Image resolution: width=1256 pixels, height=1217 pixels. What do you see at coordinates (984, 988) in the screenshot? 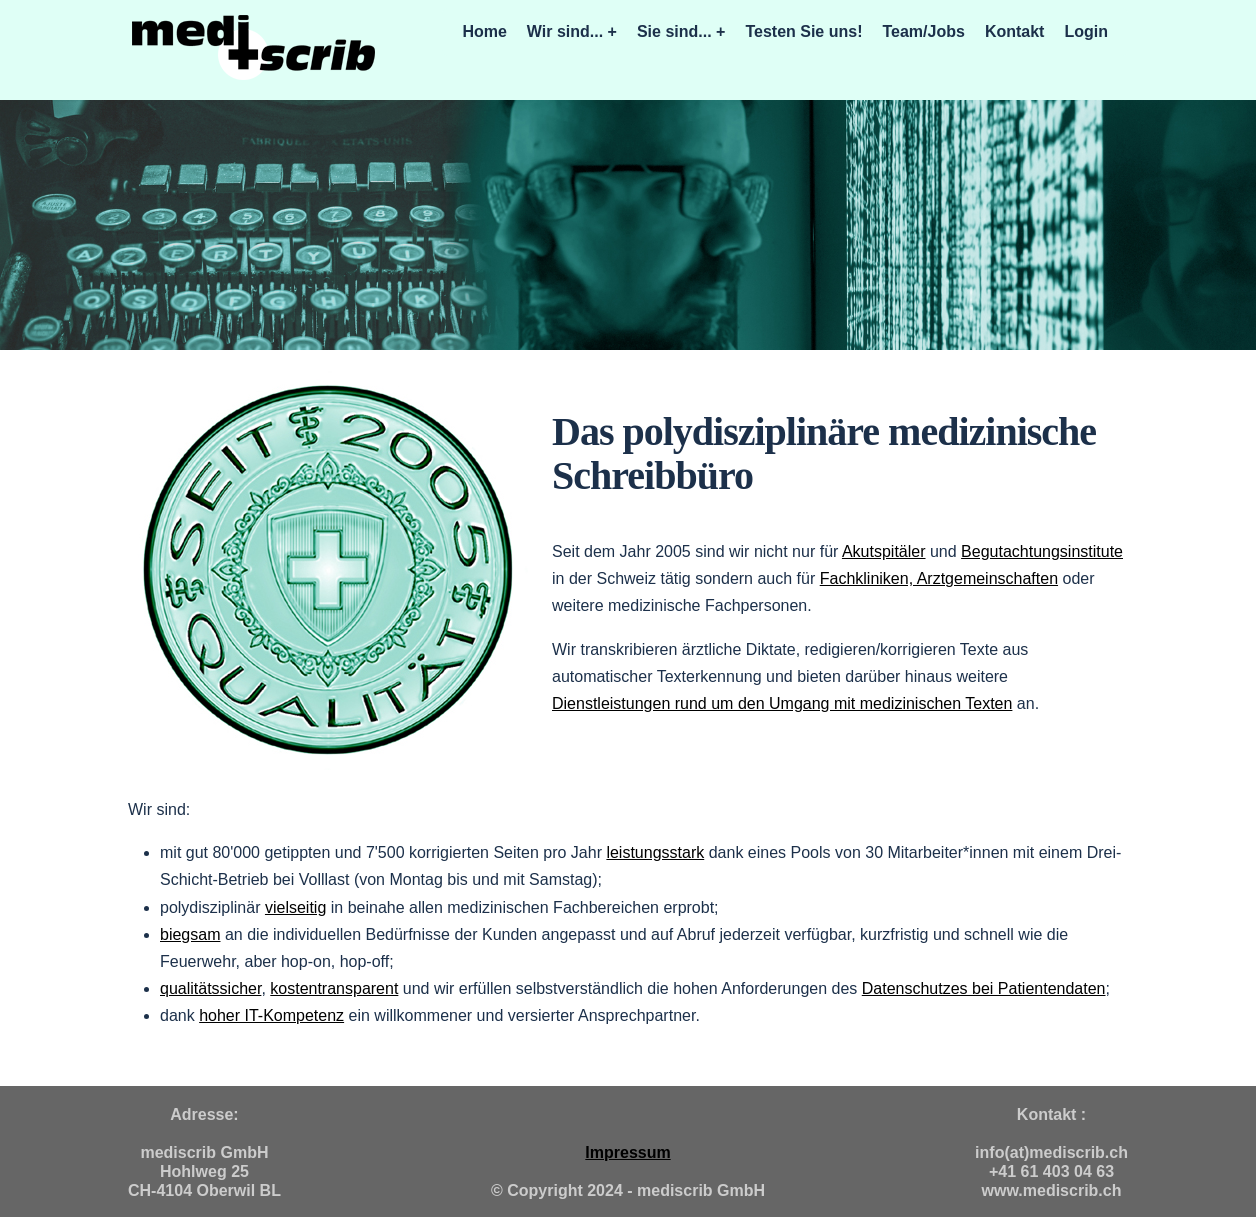
I see `Datenschutzes bei Patientendaten` at bounding box center [984, 988].